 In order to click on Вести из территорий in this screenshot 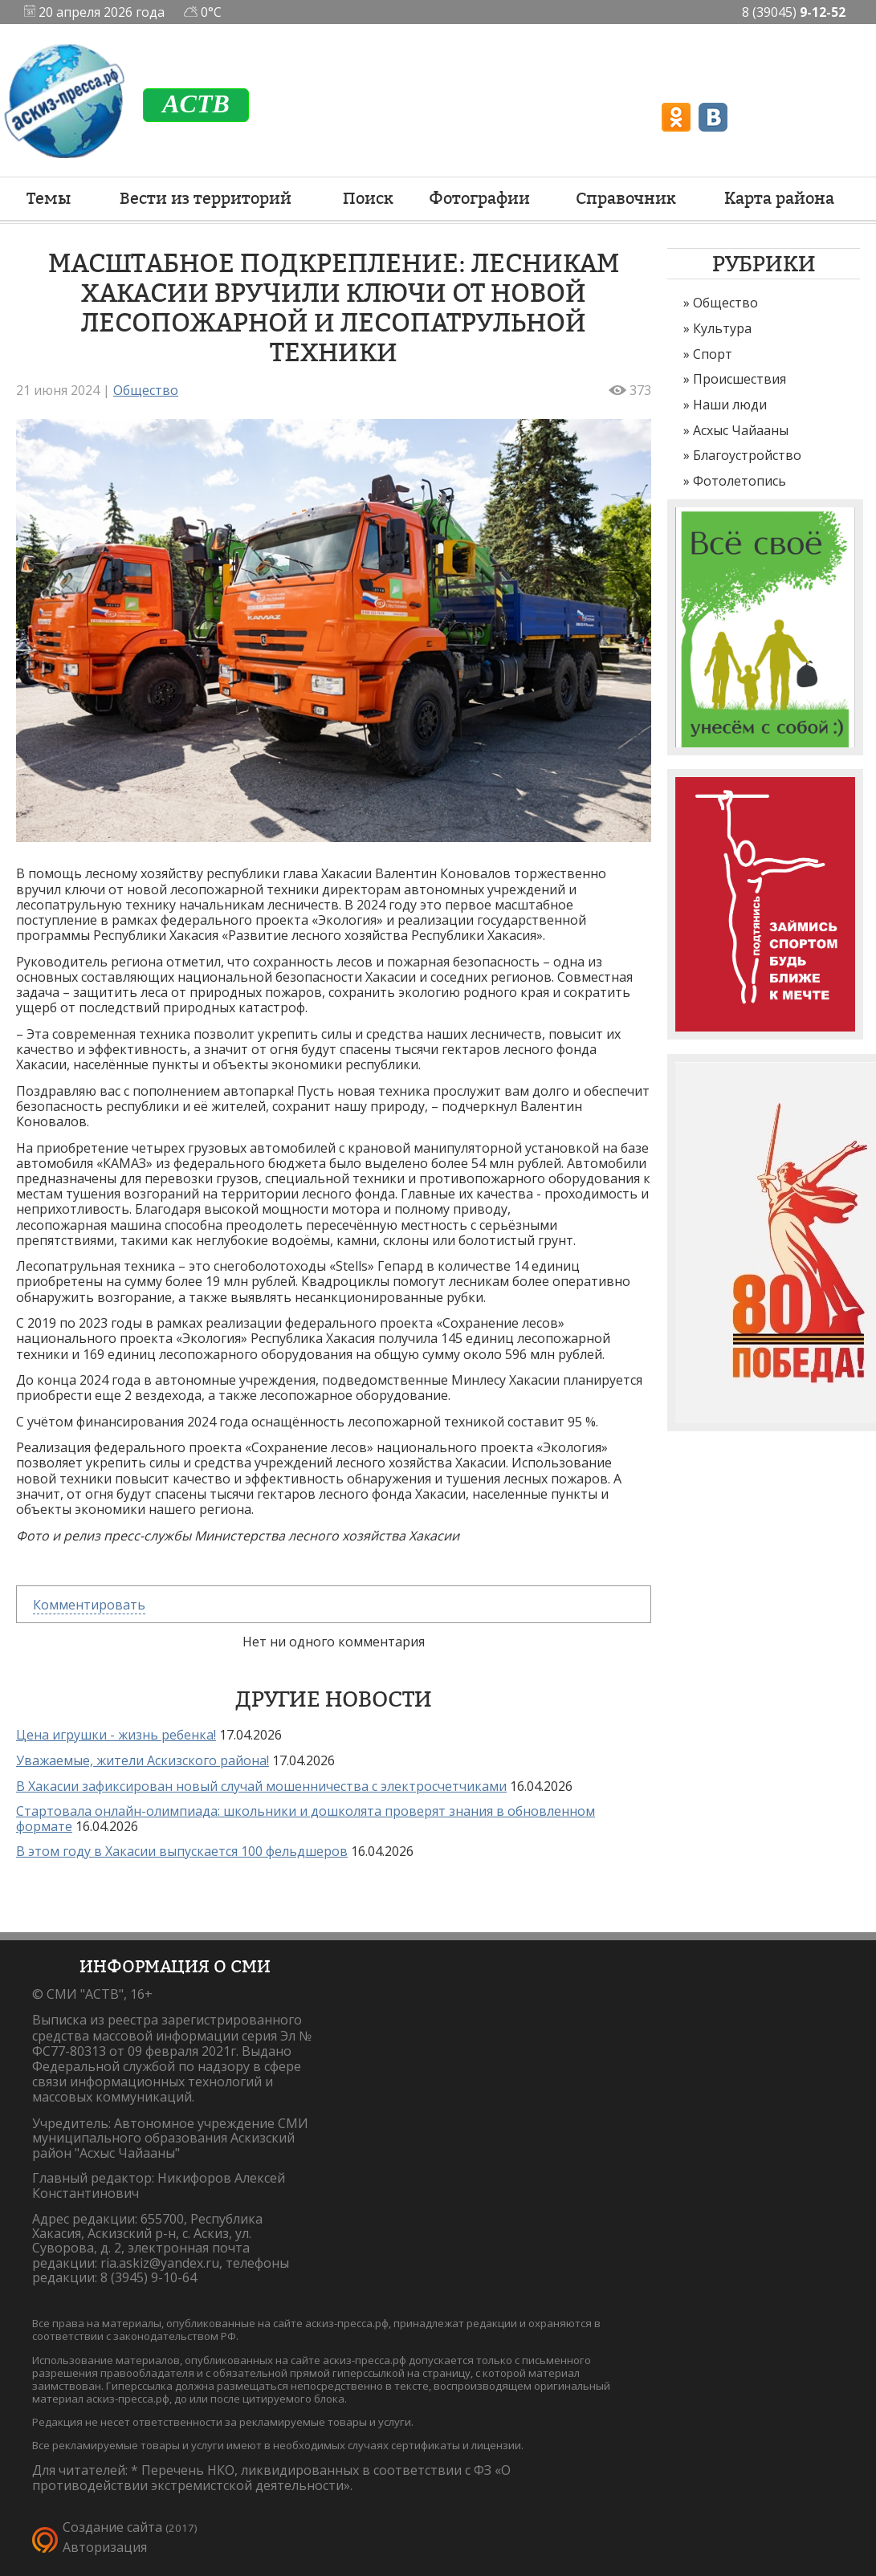, I will do `click(205, 198)`.